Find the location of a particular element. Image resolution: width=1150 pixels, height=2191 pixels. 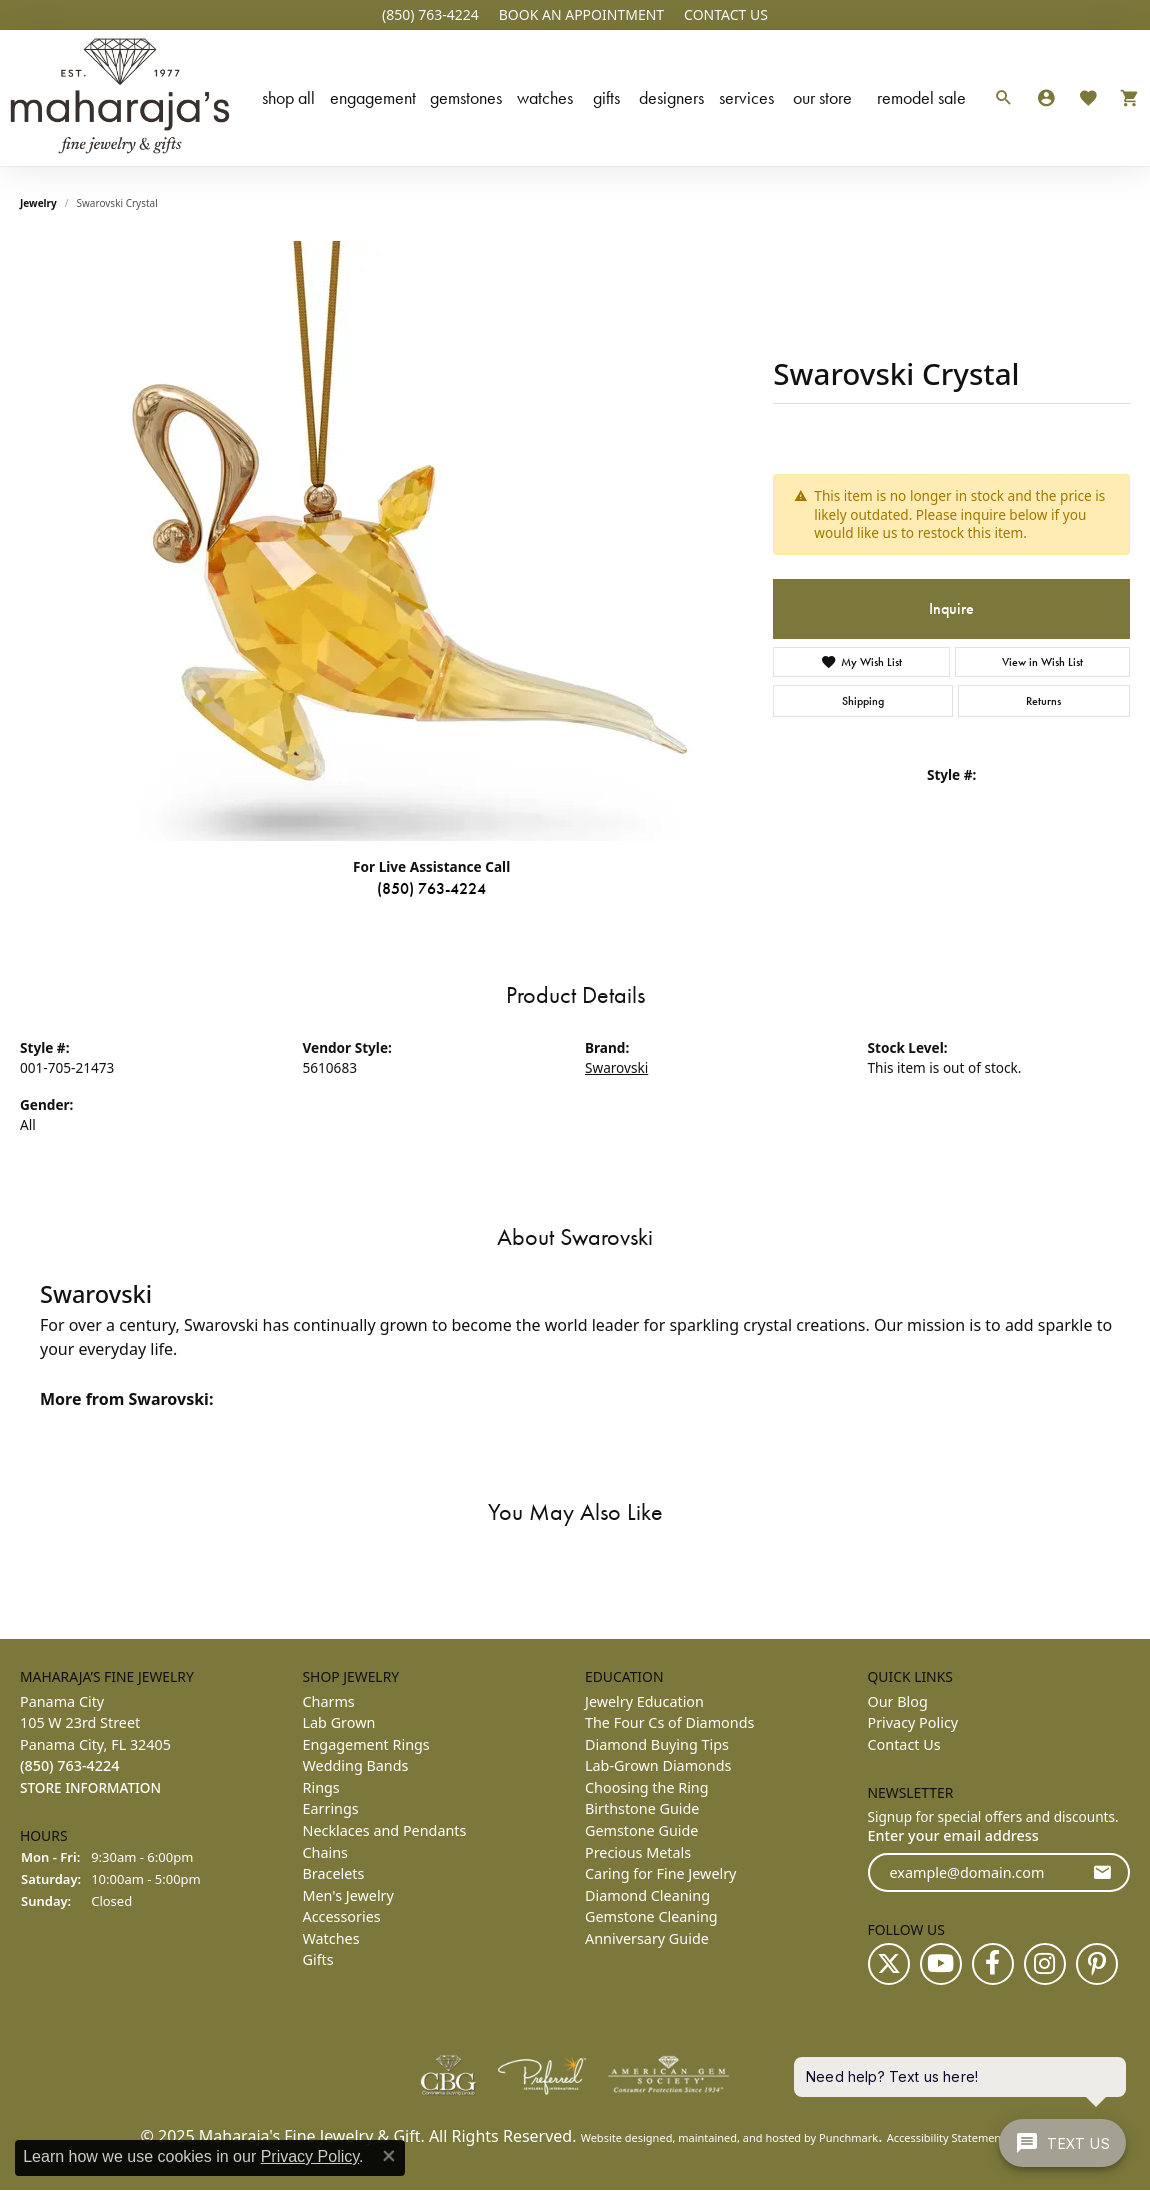

Charms [menuitem] is located at coordinates (329, 1701).